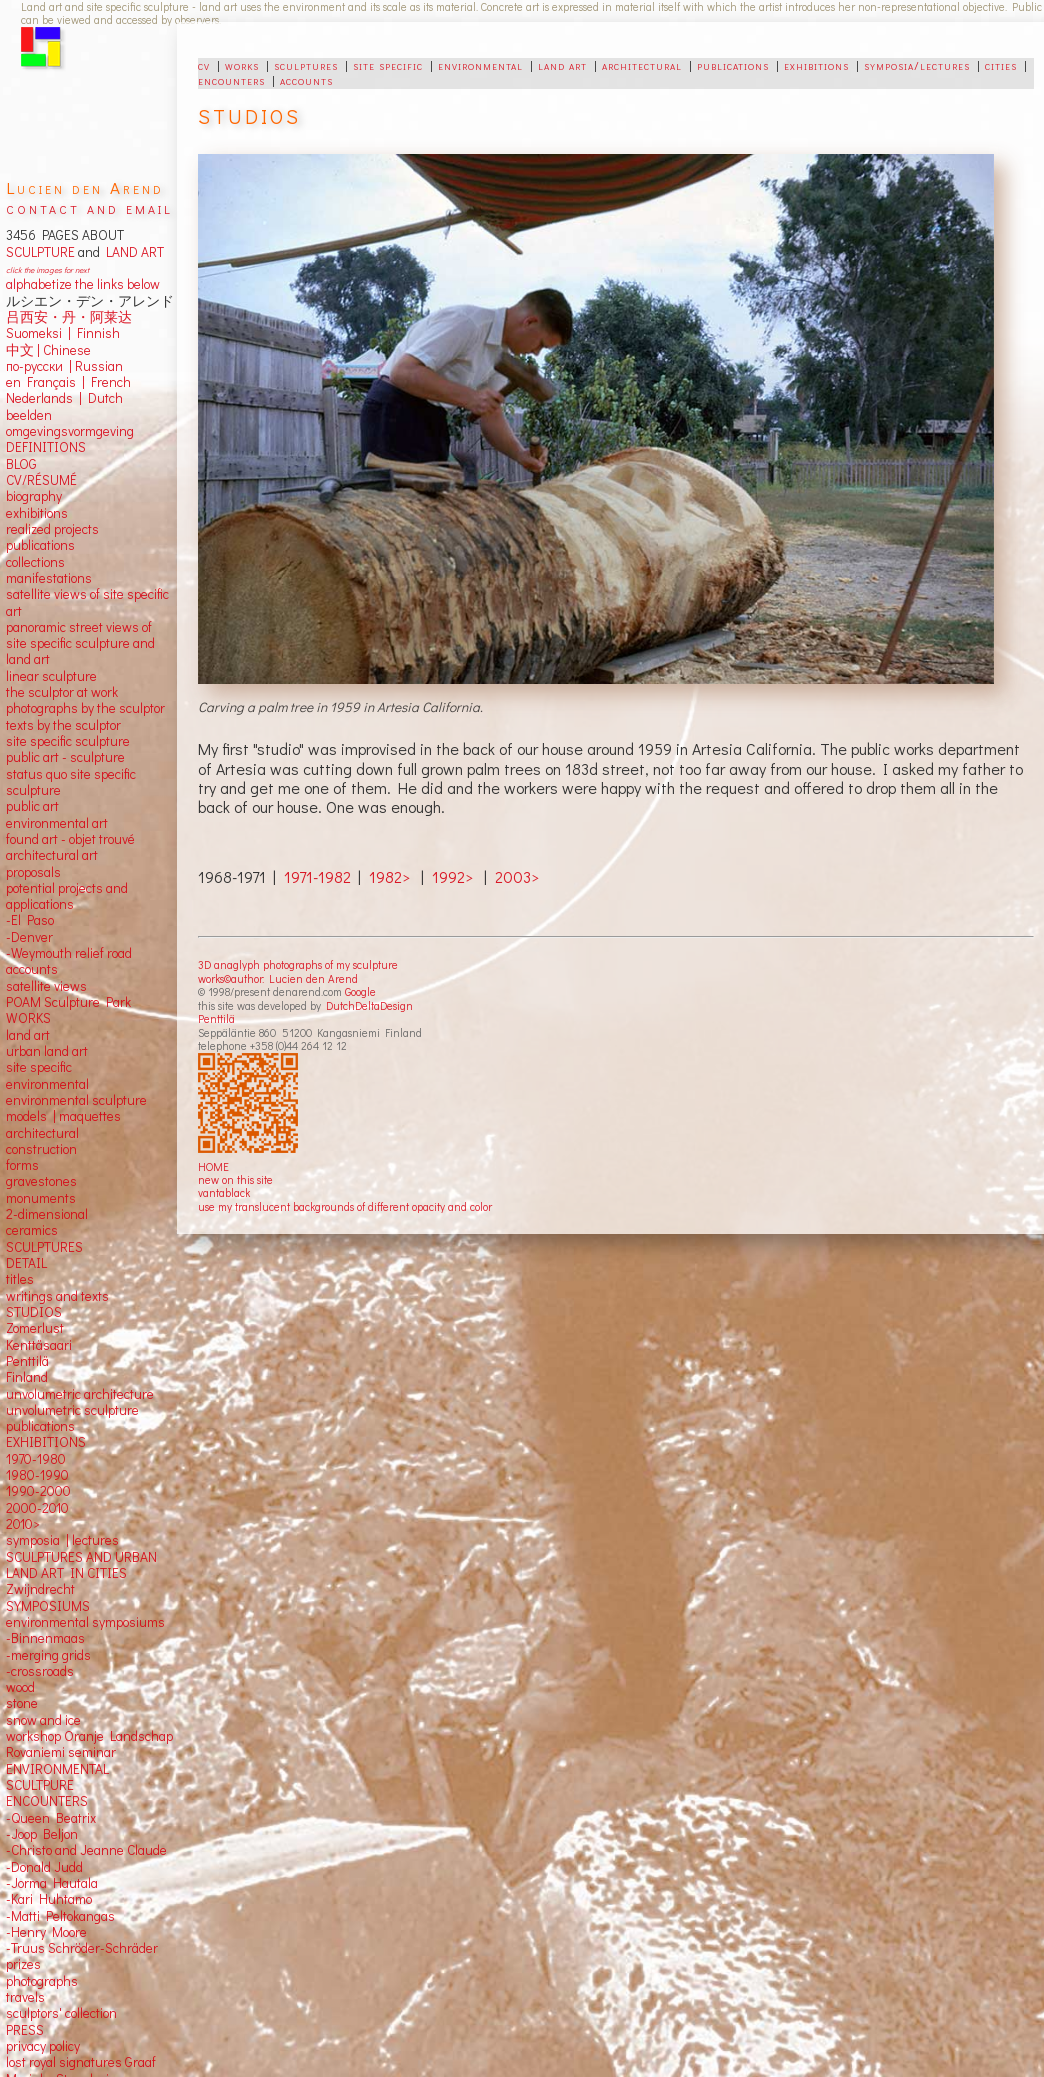 This screenshot has width=1044, height=2077. What do you see at coordinates (38, 333) in the screenshot?
I see `Suomeksi |` at bounding box center [38, 333].